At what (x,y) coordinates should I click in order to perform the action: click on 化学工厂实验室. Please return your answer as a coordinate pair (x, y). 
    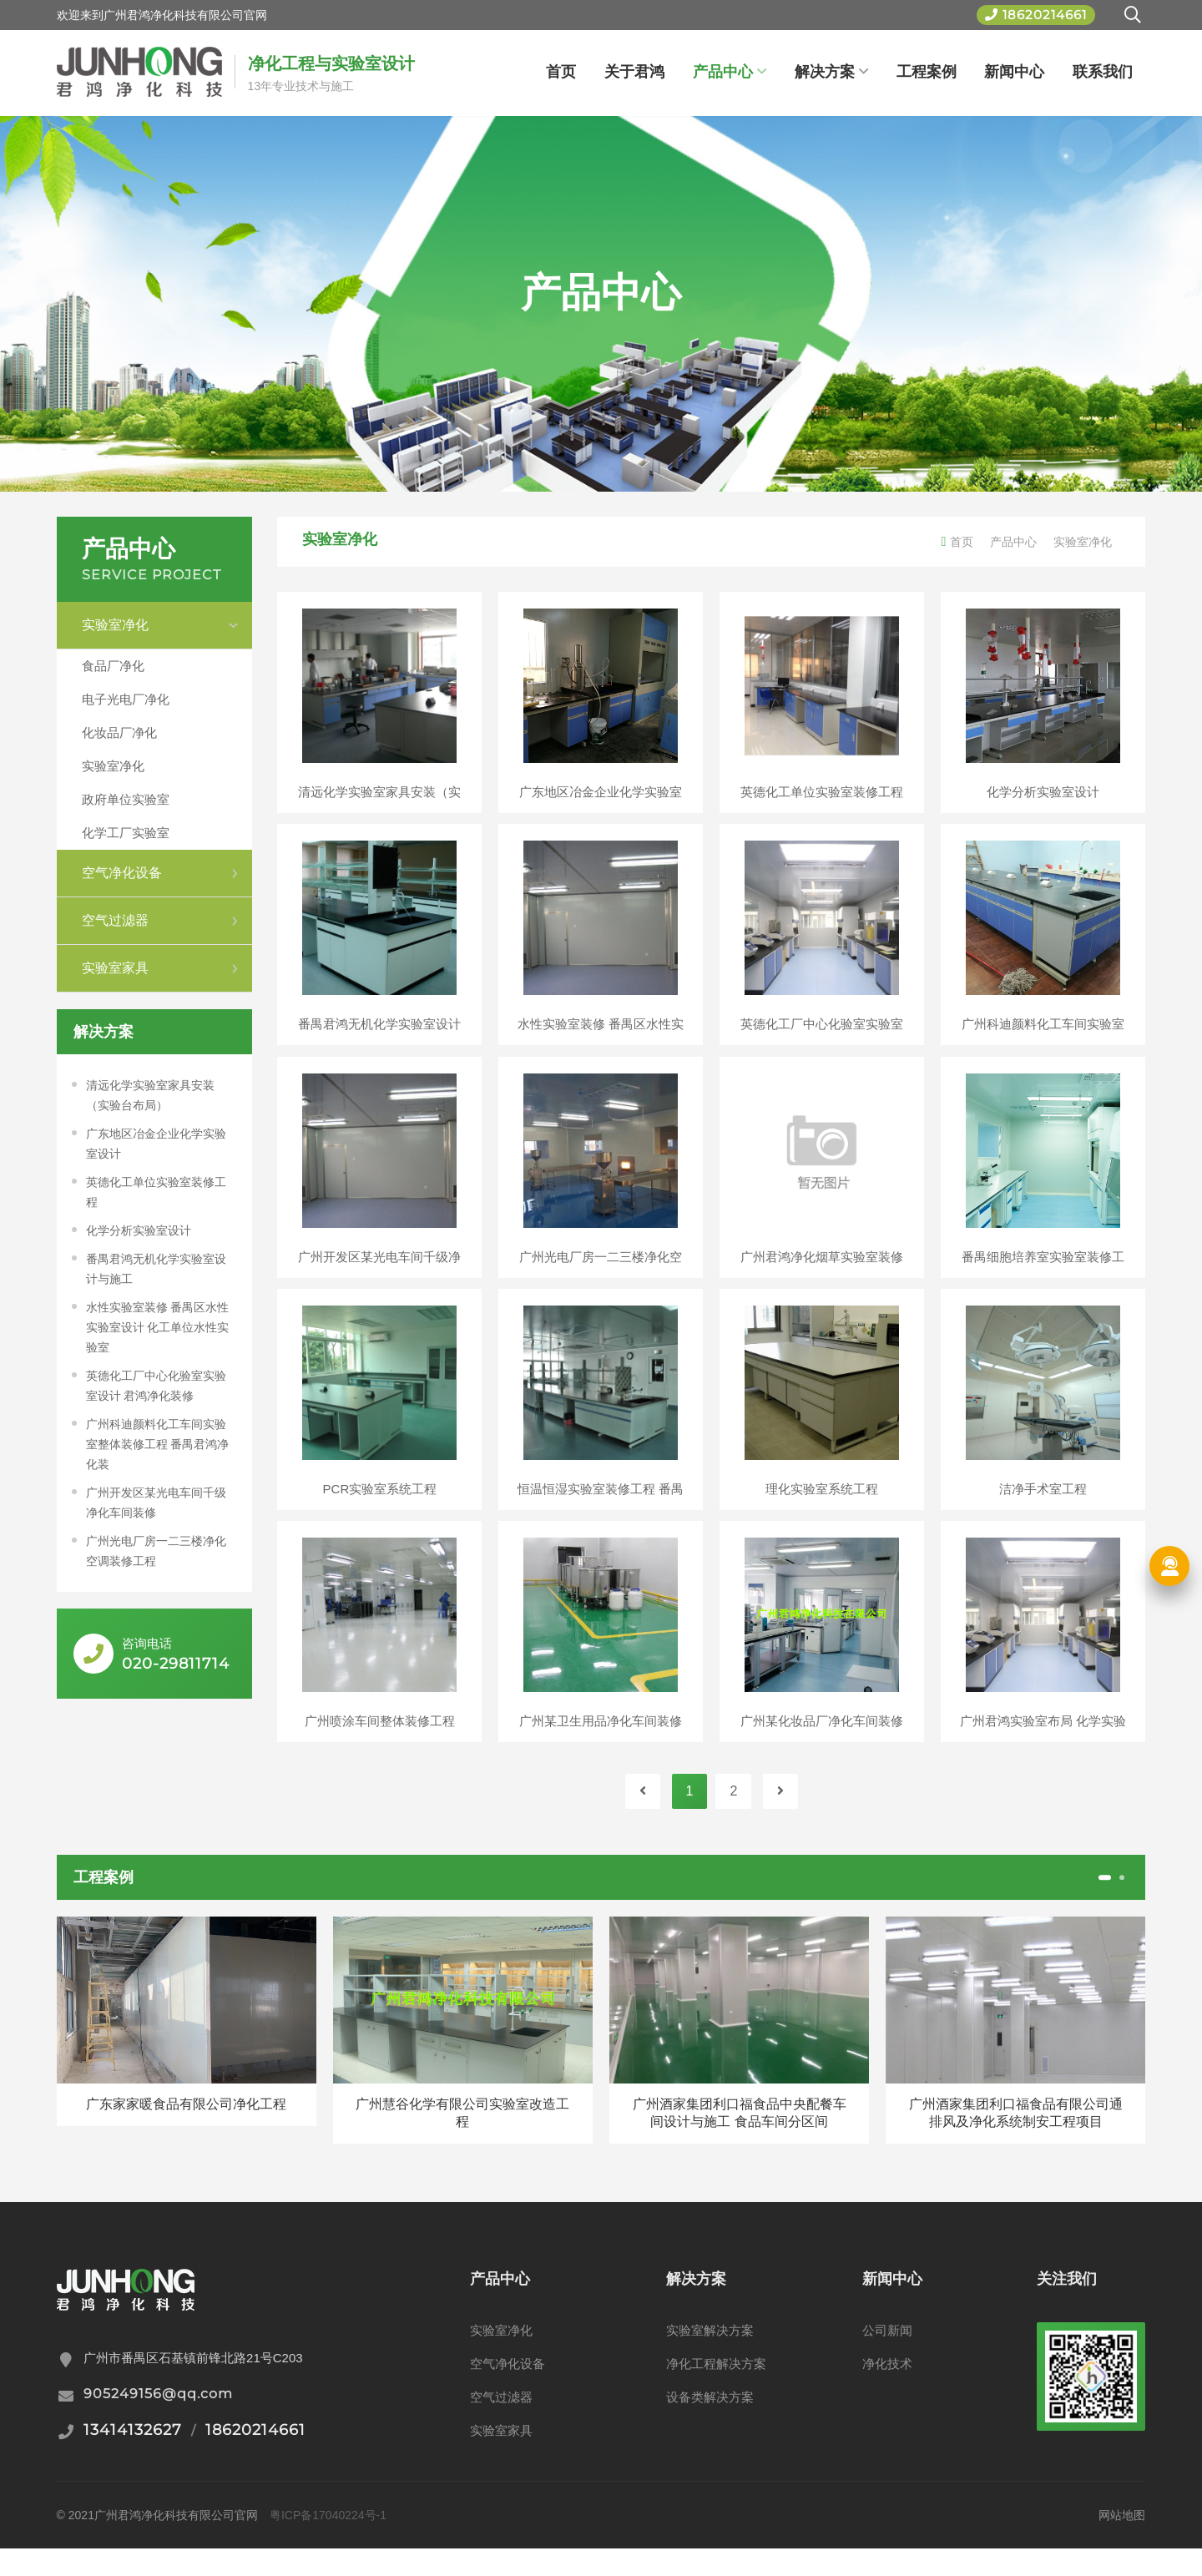
    Looking at the image, I should click on (125, 833).